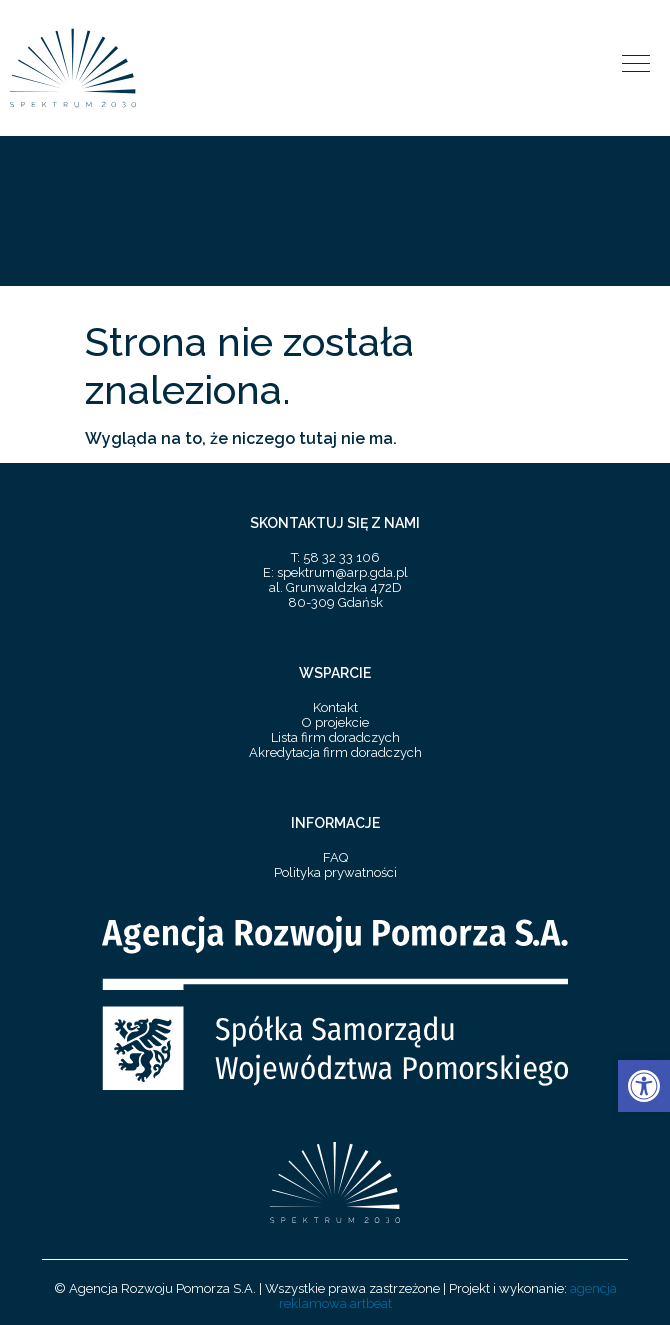 Image resolution: width=670 pixels, height=1325 pixels. I want to click on FAQ, so click(335, 857).